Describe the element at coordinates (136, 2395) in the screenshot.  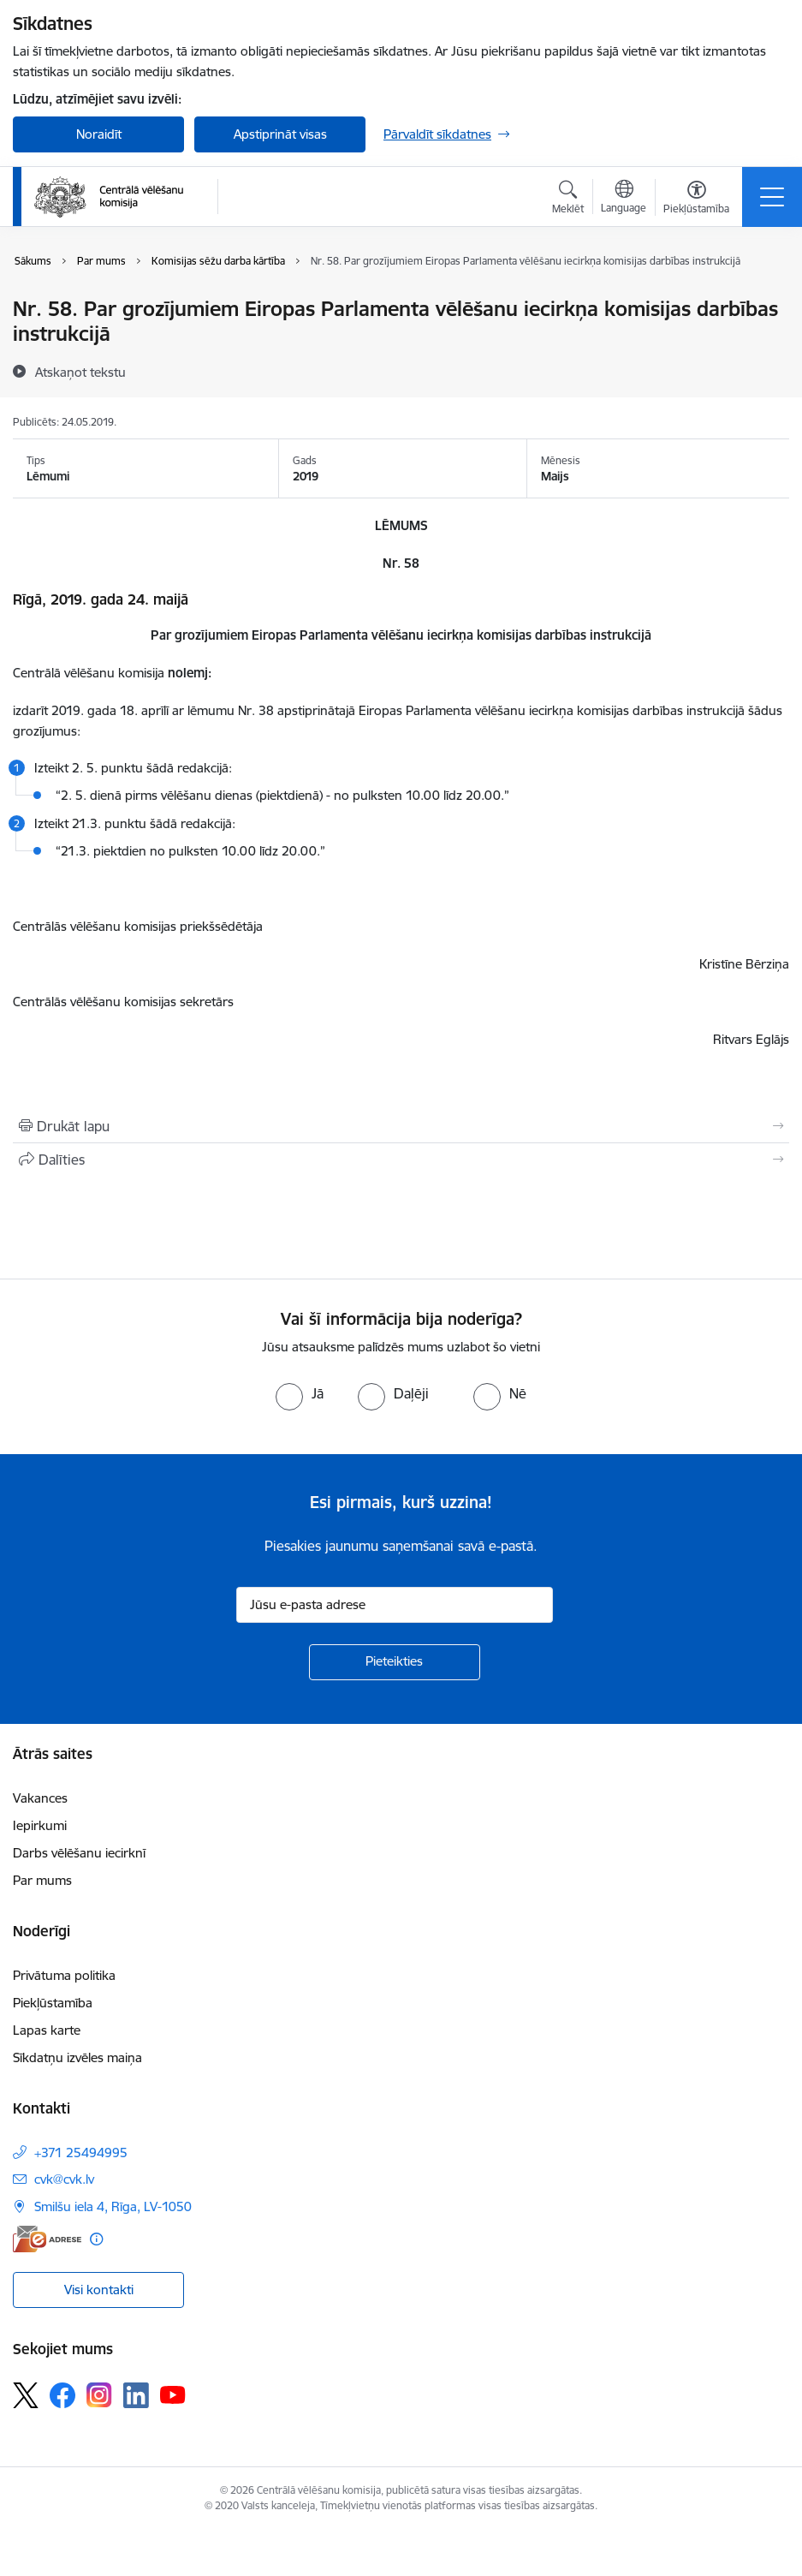
I see `[Sekojiet mums Linkedin]` at that location.